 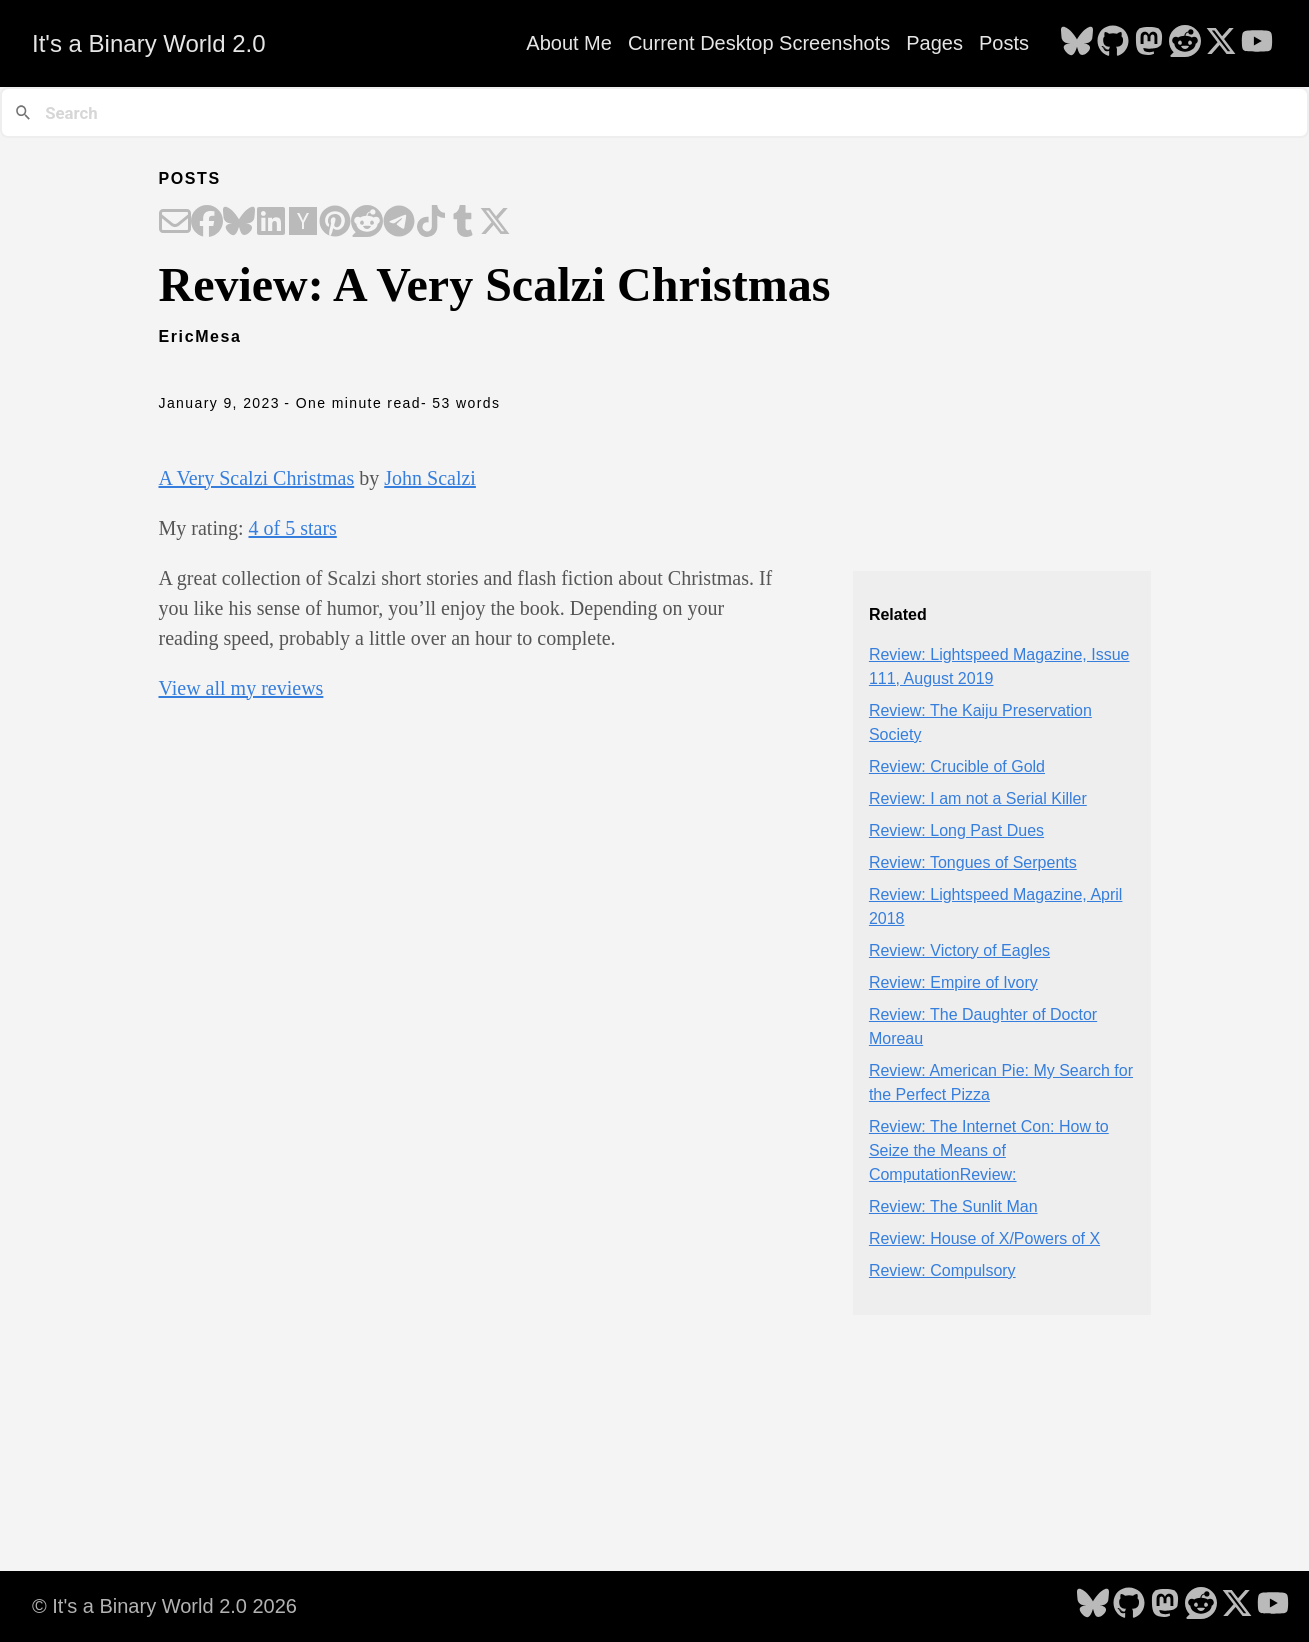 I want to click on [Share on X], so click(x=495, y=223).